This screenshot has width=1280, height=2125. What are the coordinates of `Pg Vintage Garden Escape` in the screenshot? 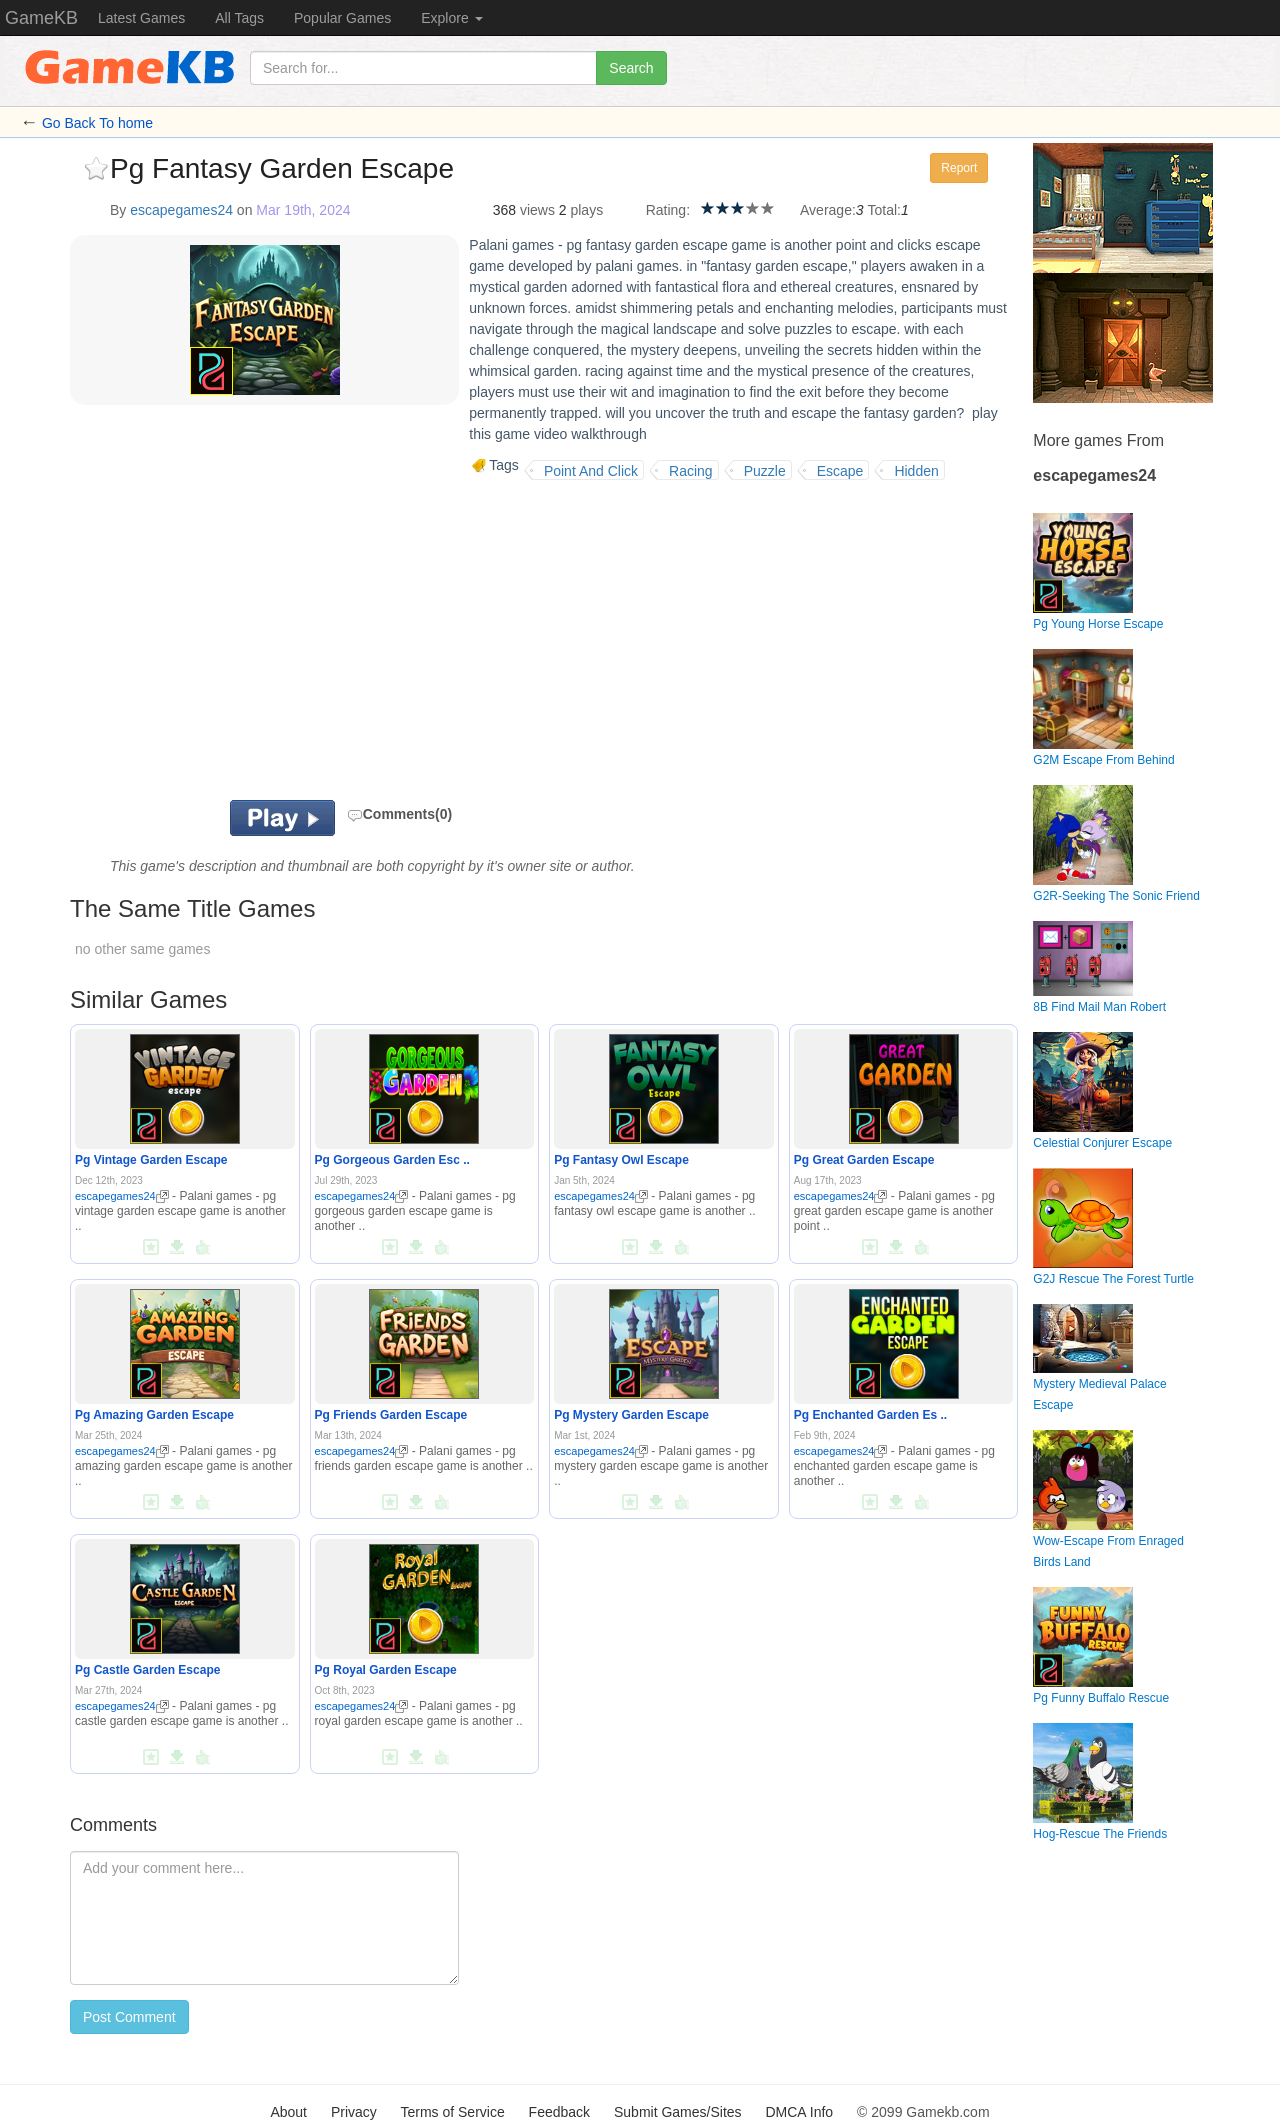 It's located at (151, 1160).